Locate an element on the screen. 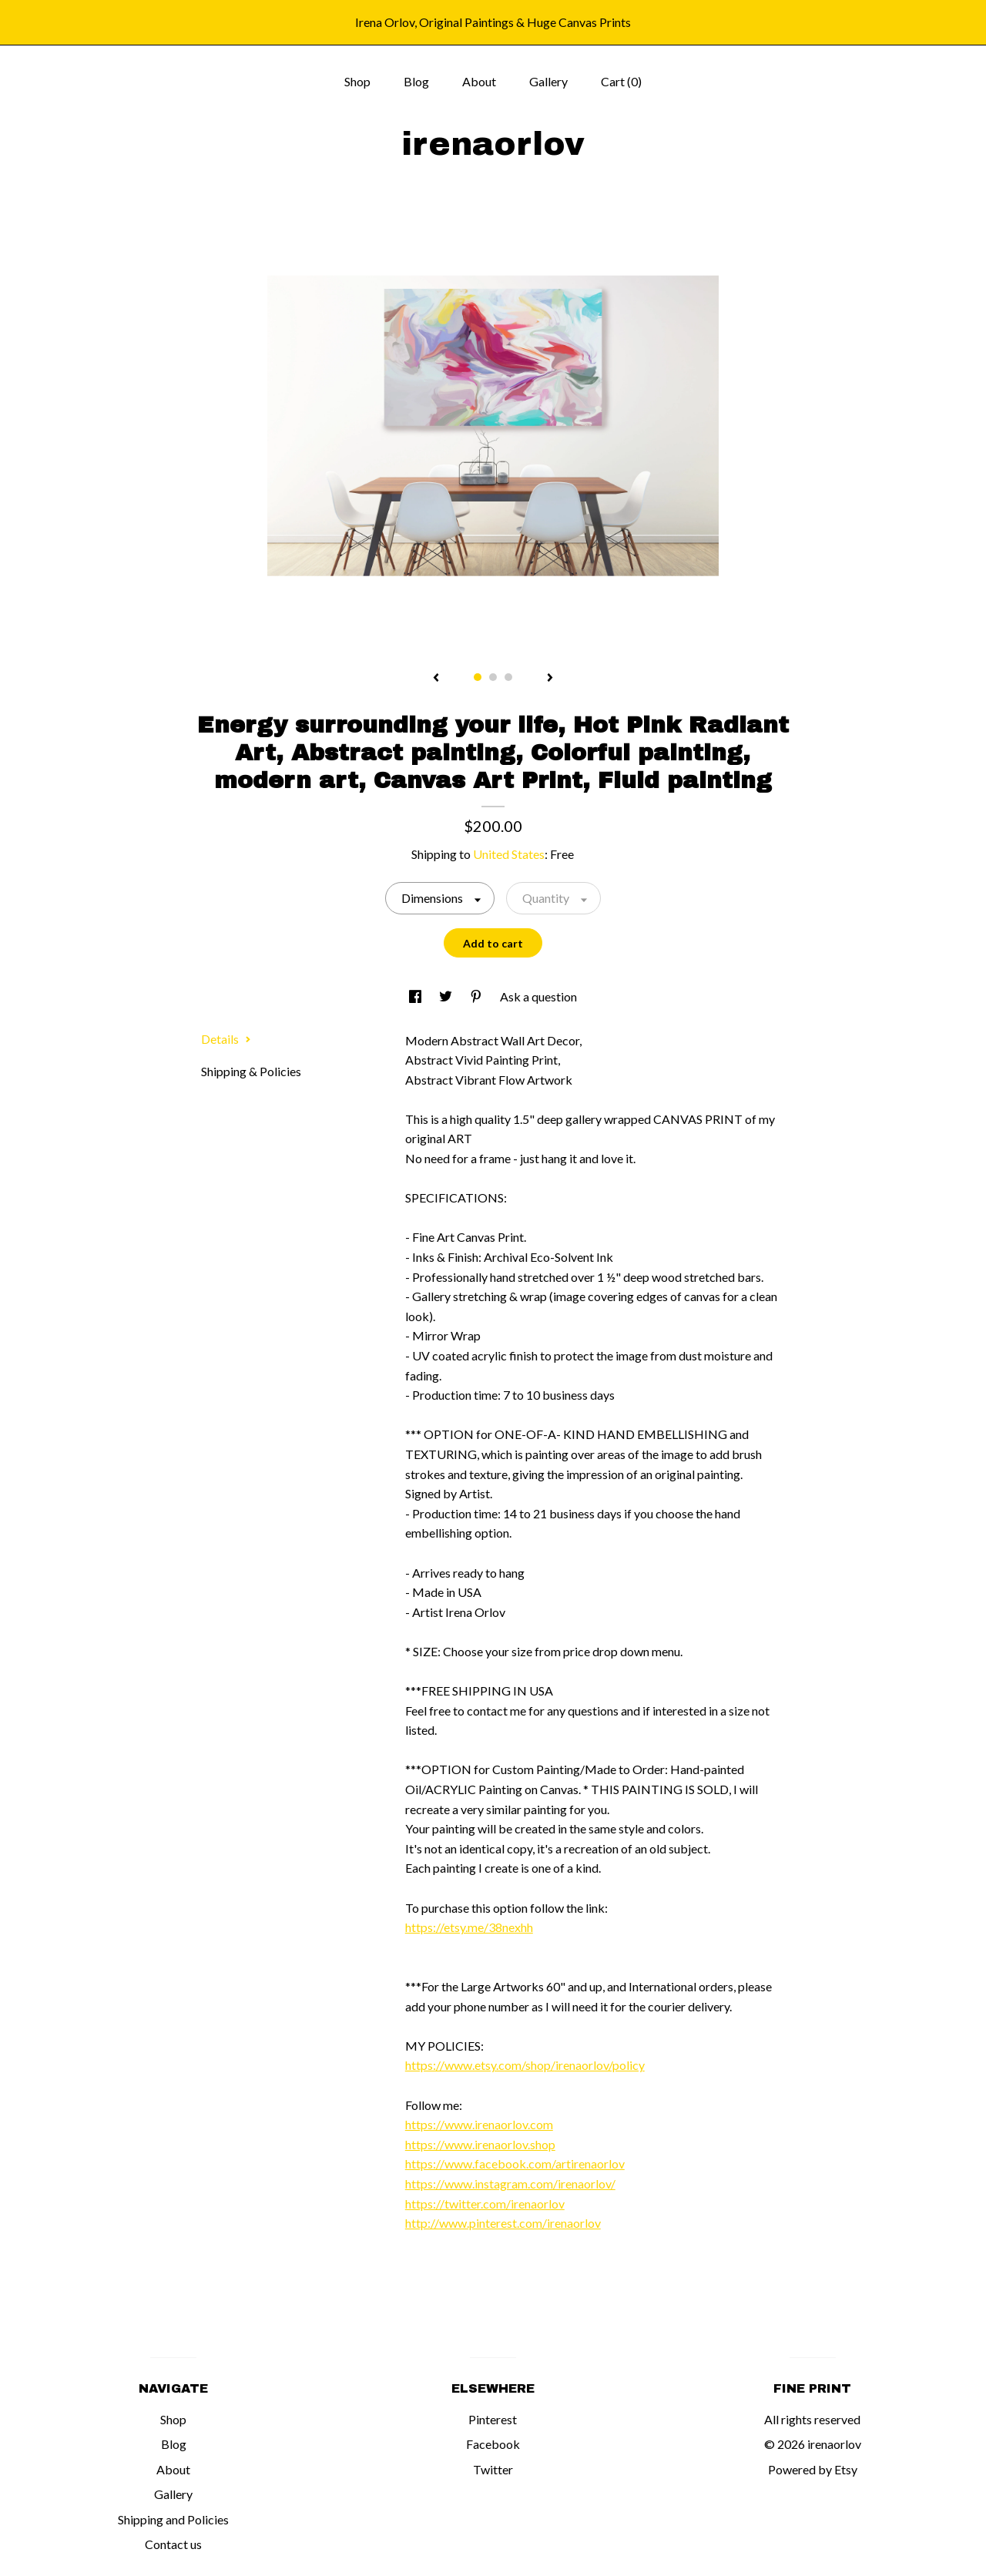 This screenshot has width=986, height=2576. Shipping & Policies is located at coordinates (251, 1071).